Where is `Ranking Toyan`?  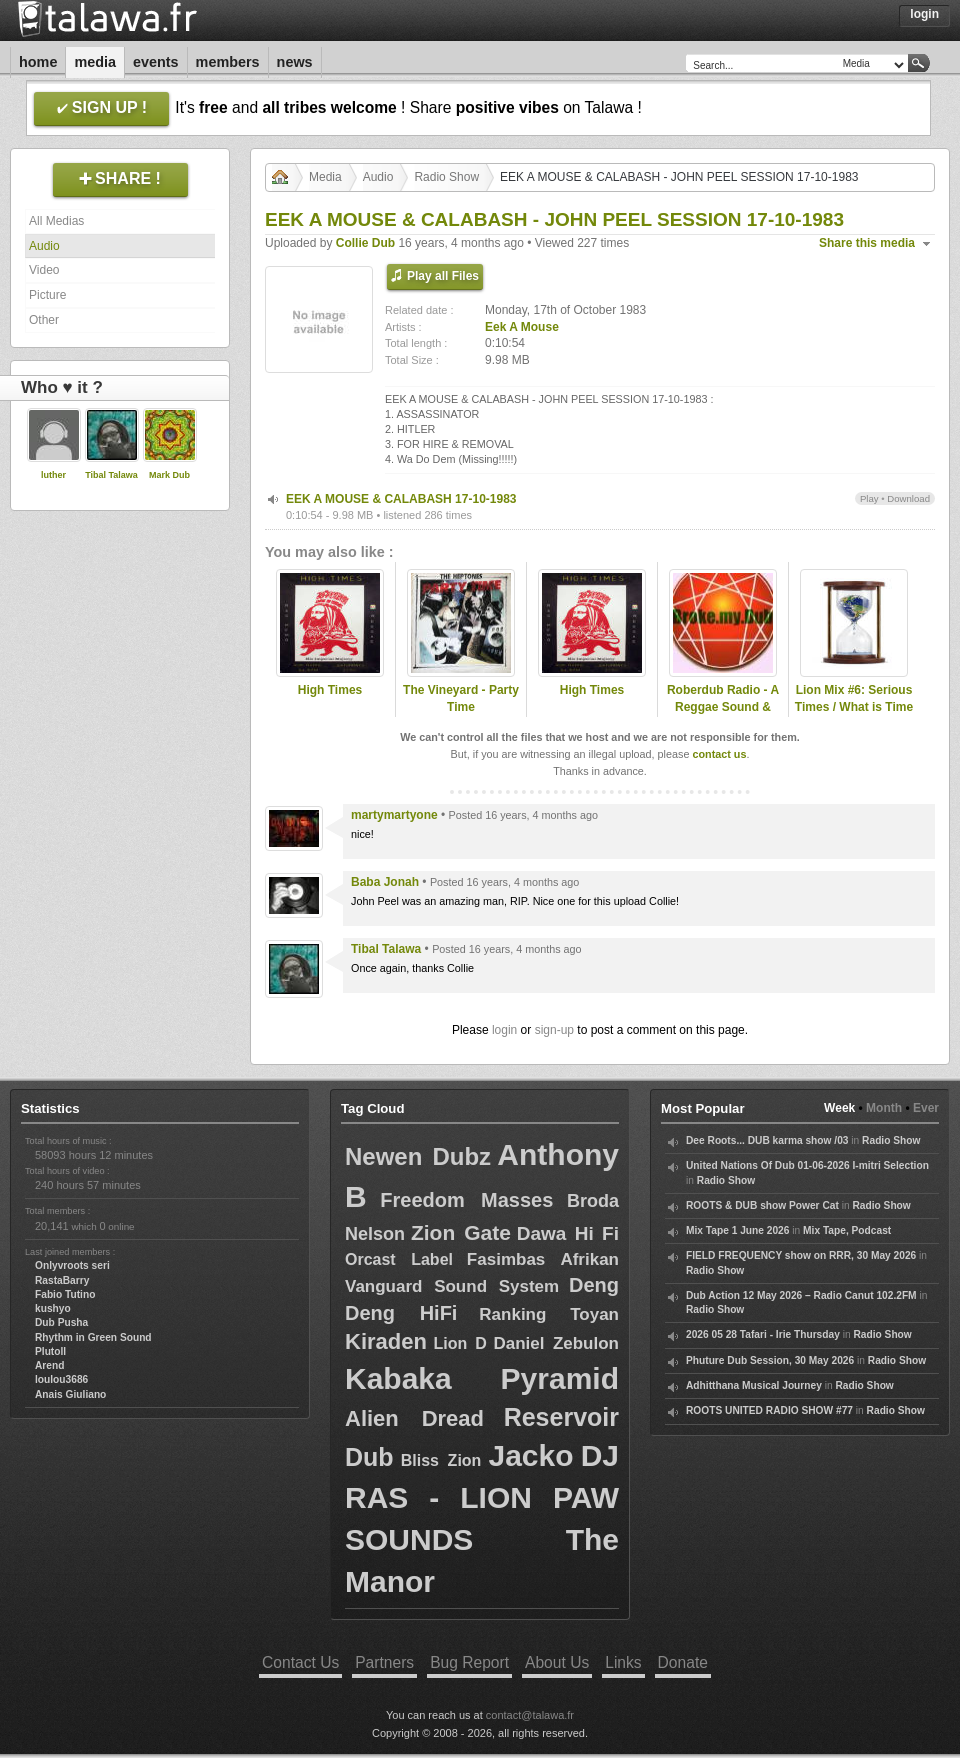 Ranking Toyan is located at coordinates (549, 1314).